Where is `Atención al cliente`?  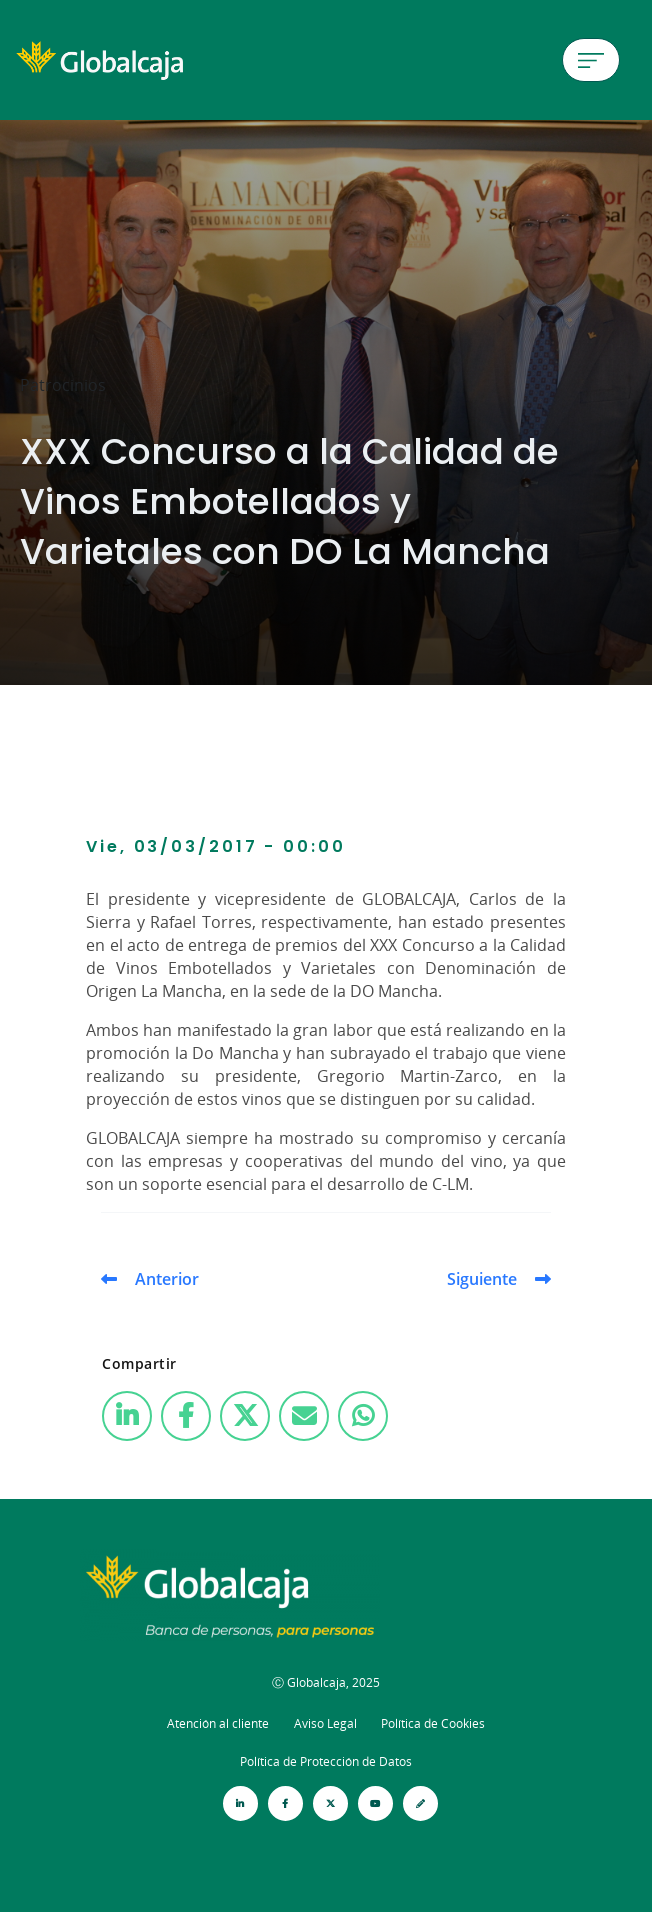 Atención al cliente is located at coordinates (218, 1723).